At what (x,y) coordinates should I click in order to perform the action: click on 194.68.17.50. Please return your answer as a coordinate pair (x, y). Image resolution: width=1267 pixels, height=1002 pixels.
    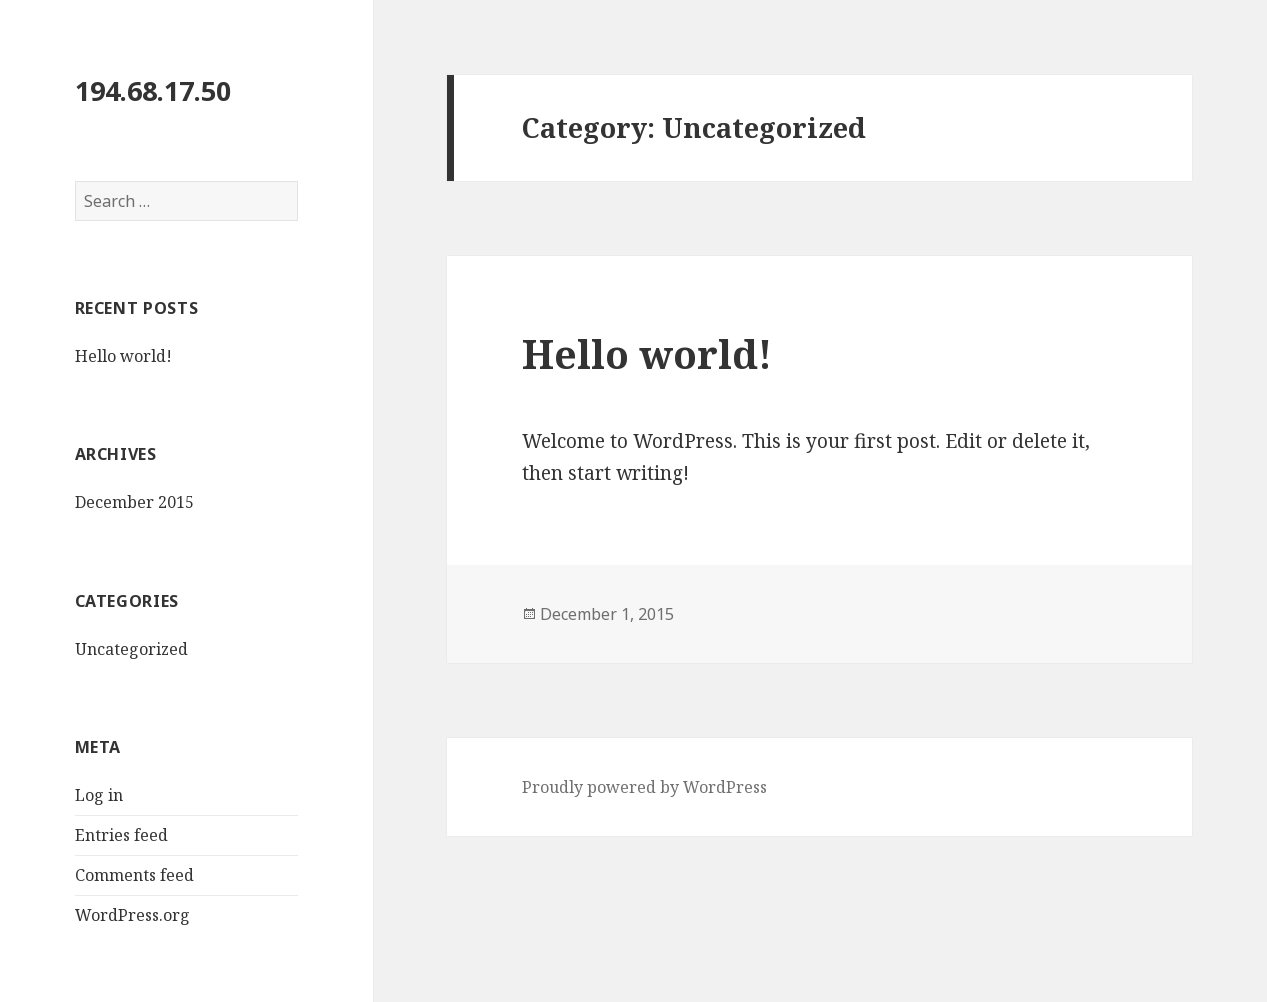
    Looking at the image, I should click on (153, 90).